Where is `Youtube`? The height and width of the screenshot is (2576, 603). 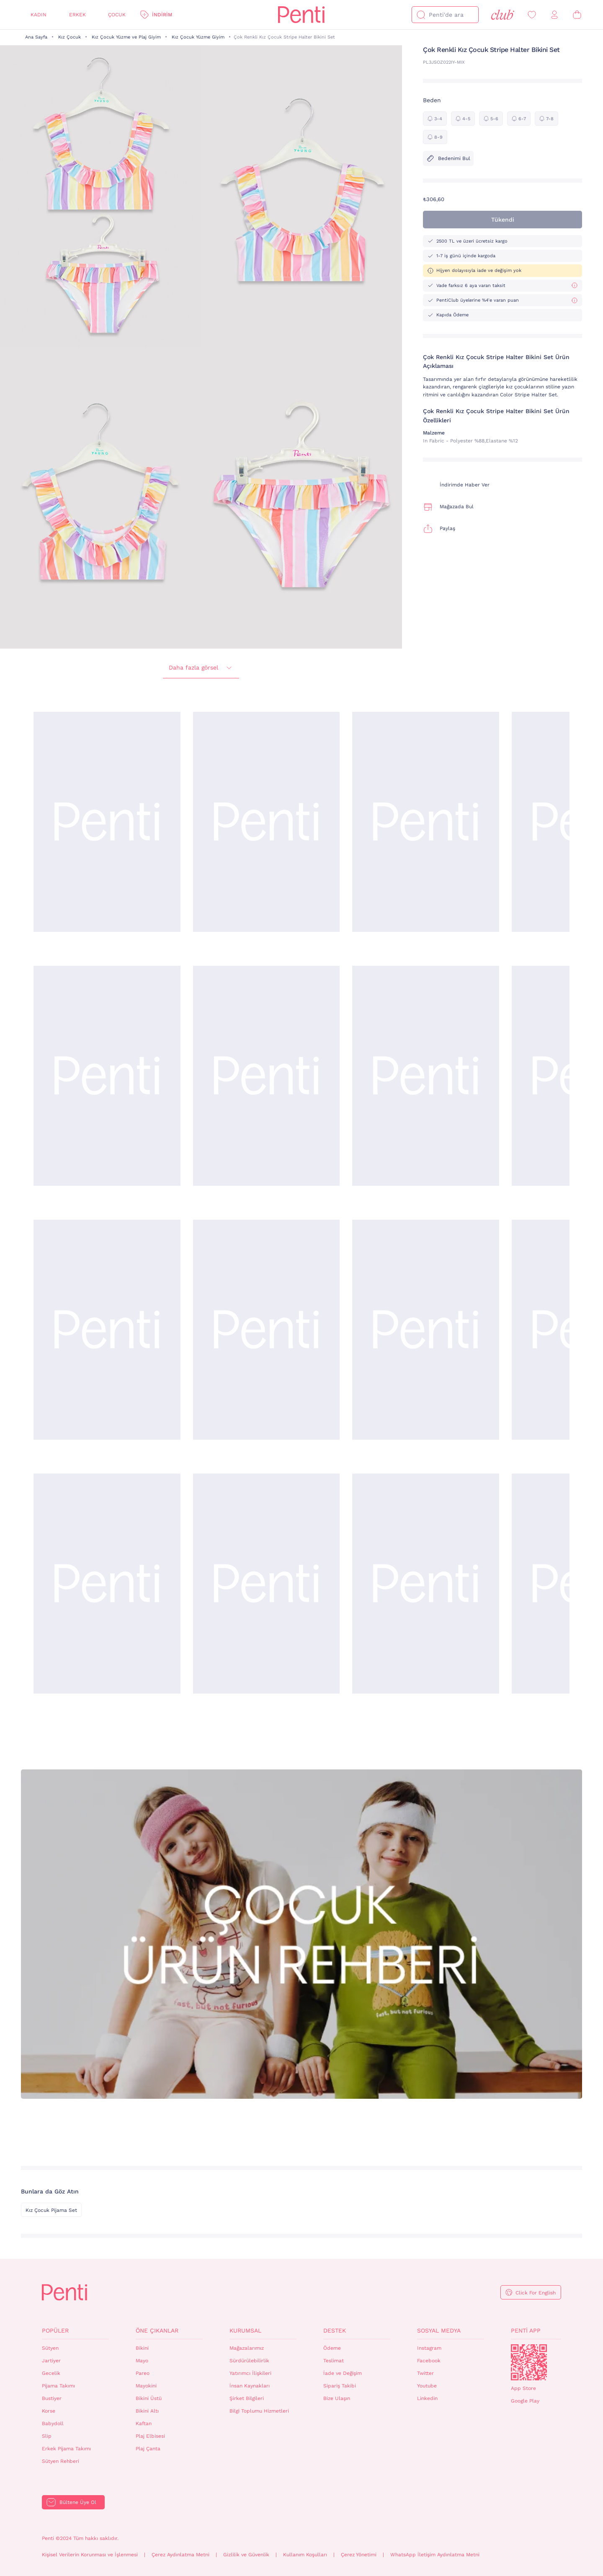 Youtube is located at coordinates (427, 2386).